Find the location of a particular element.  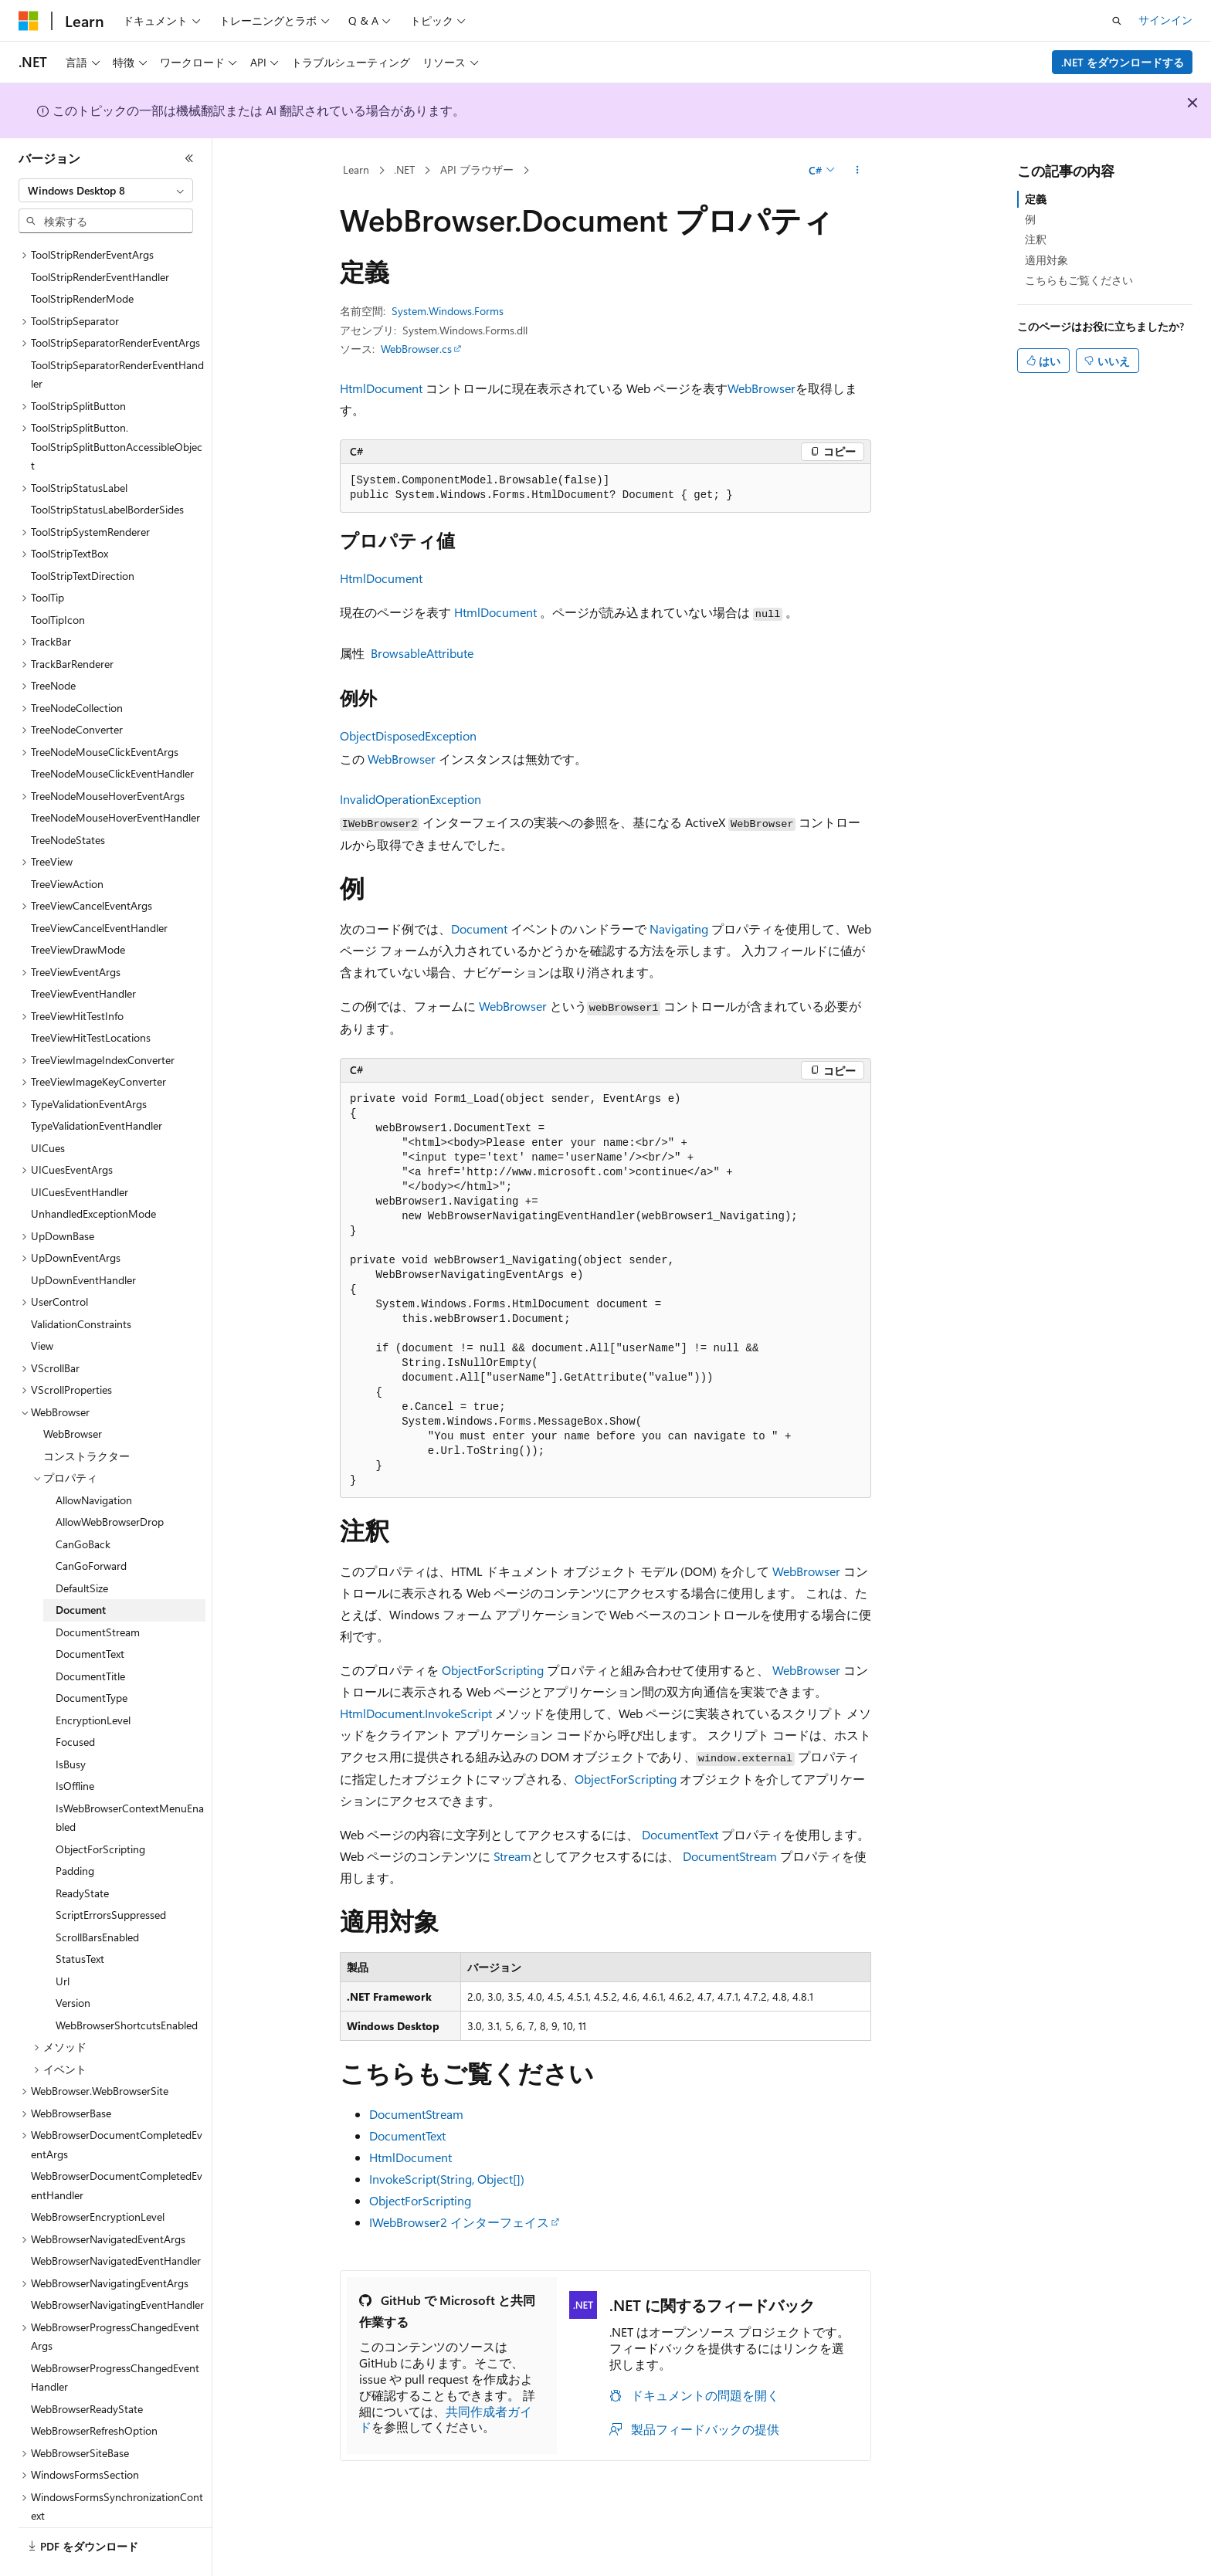

Learn is located at coordinates (356, 169).